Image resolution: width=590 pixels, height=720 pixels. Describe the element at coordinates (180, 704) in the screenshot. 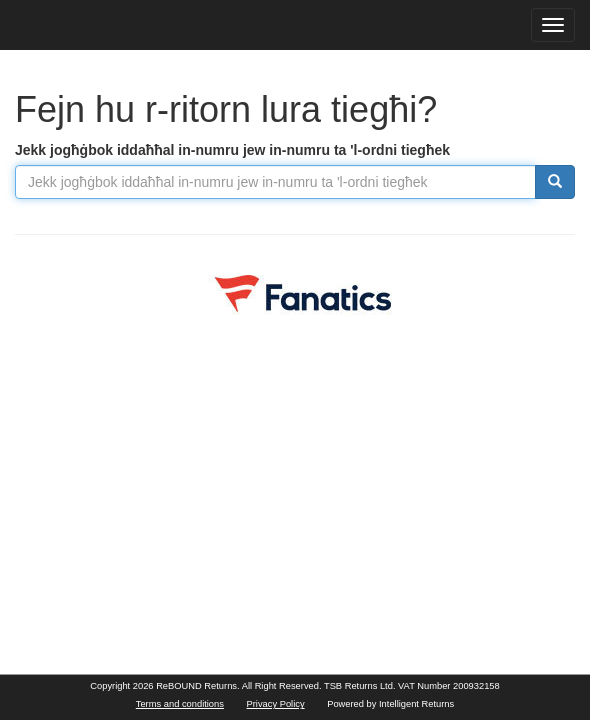

I see `Terms and conditions` at that location.